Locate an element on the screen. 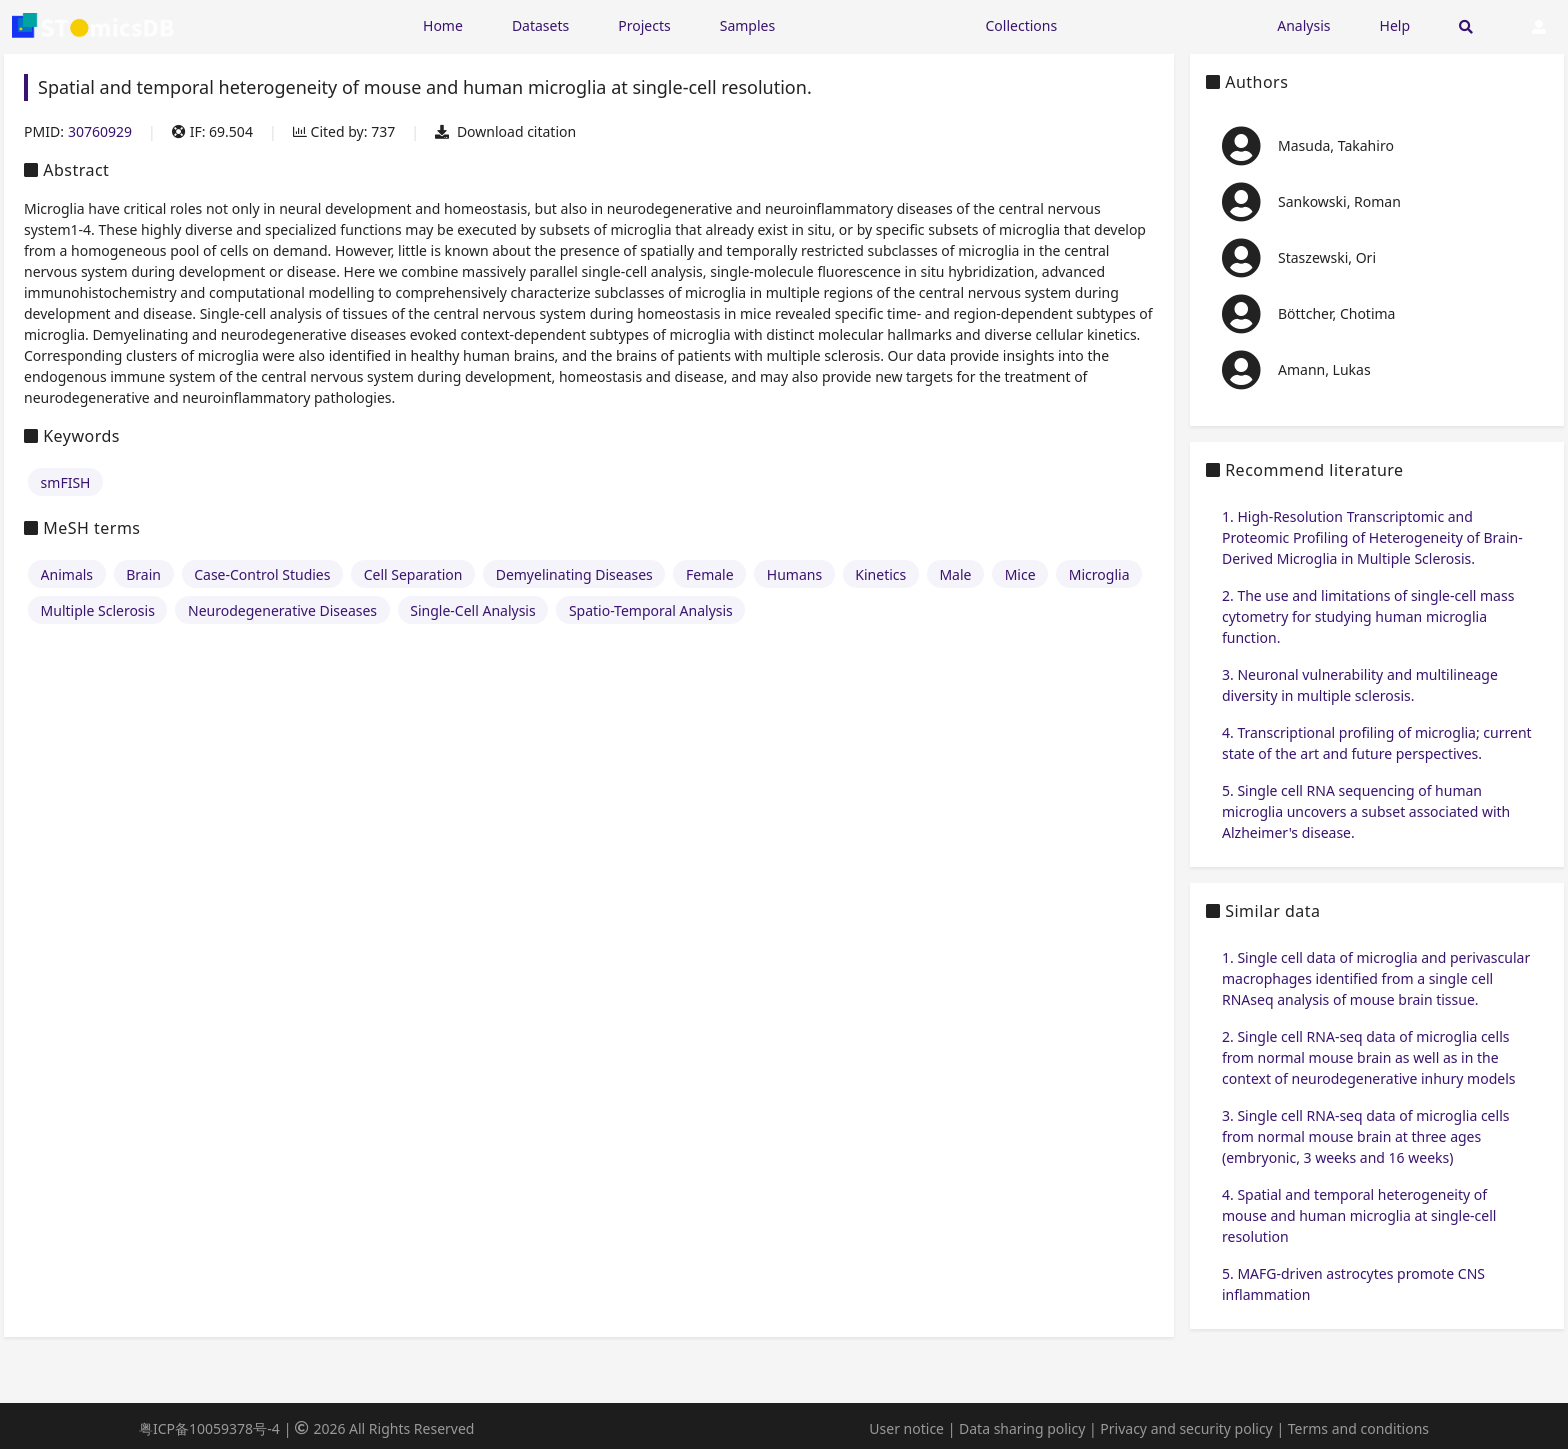  Terms and conditions is located at coordinates (1358, 1428).